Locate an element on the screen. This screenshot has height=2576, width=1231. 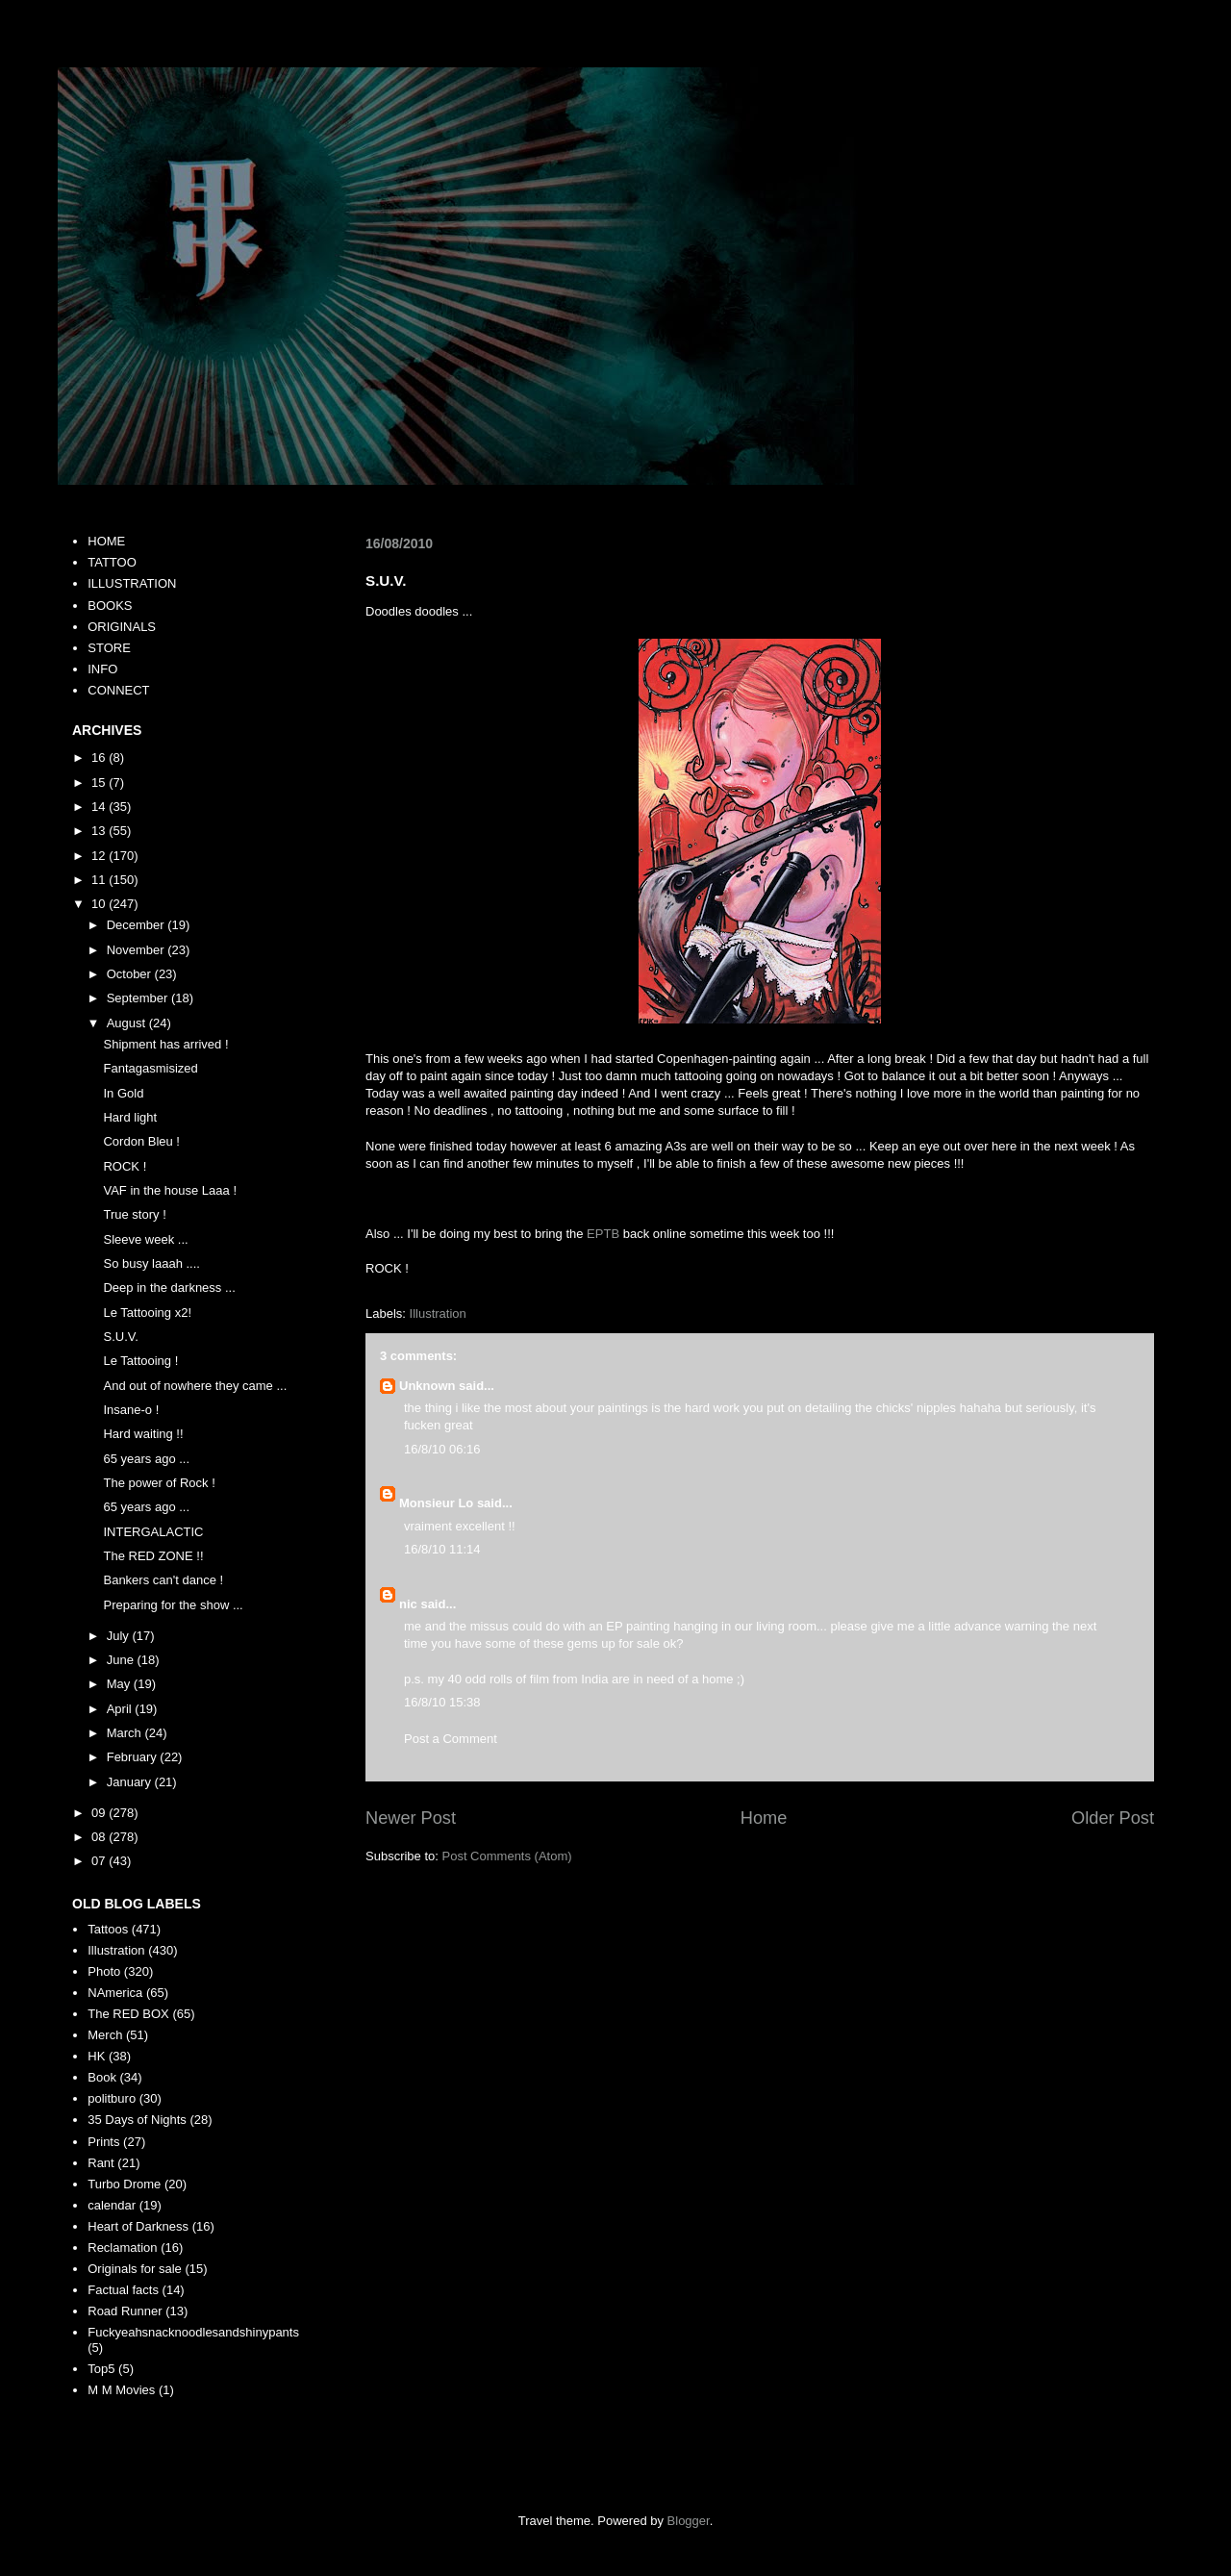
11 is located at coordinates (100, 879).